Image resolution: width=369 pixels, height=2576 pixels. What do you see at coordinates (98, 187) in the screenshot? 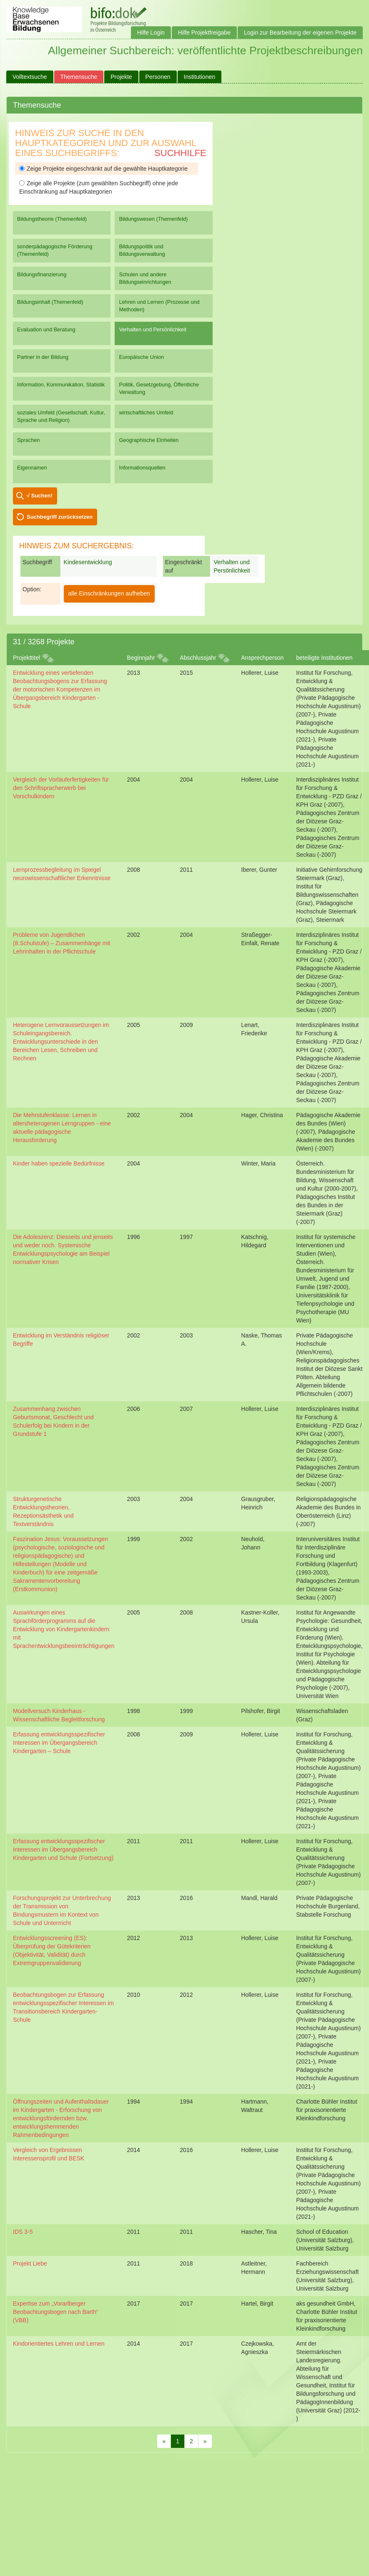
I see `Zeige alle Projekte (zum gewählten Suchbegriff) ohne jede Einschränkung auf Hauptkategorien` at bounding box center [98, 187].